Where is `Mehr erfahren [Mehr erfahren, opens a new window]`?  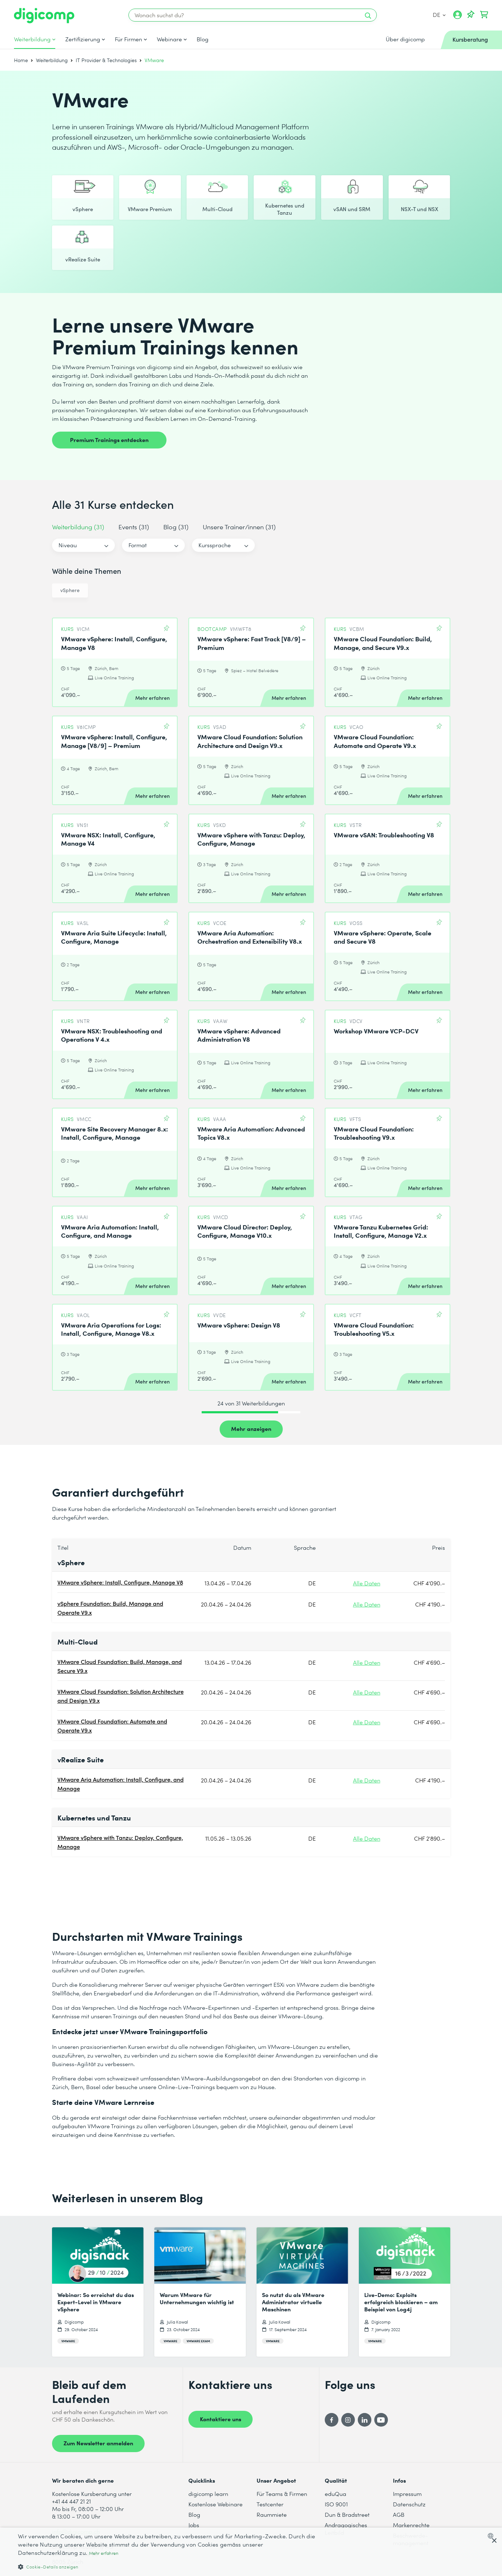
Mehr erfahren [Mehr erfahren, opens a new window] is located at coordinates (104, 2553).